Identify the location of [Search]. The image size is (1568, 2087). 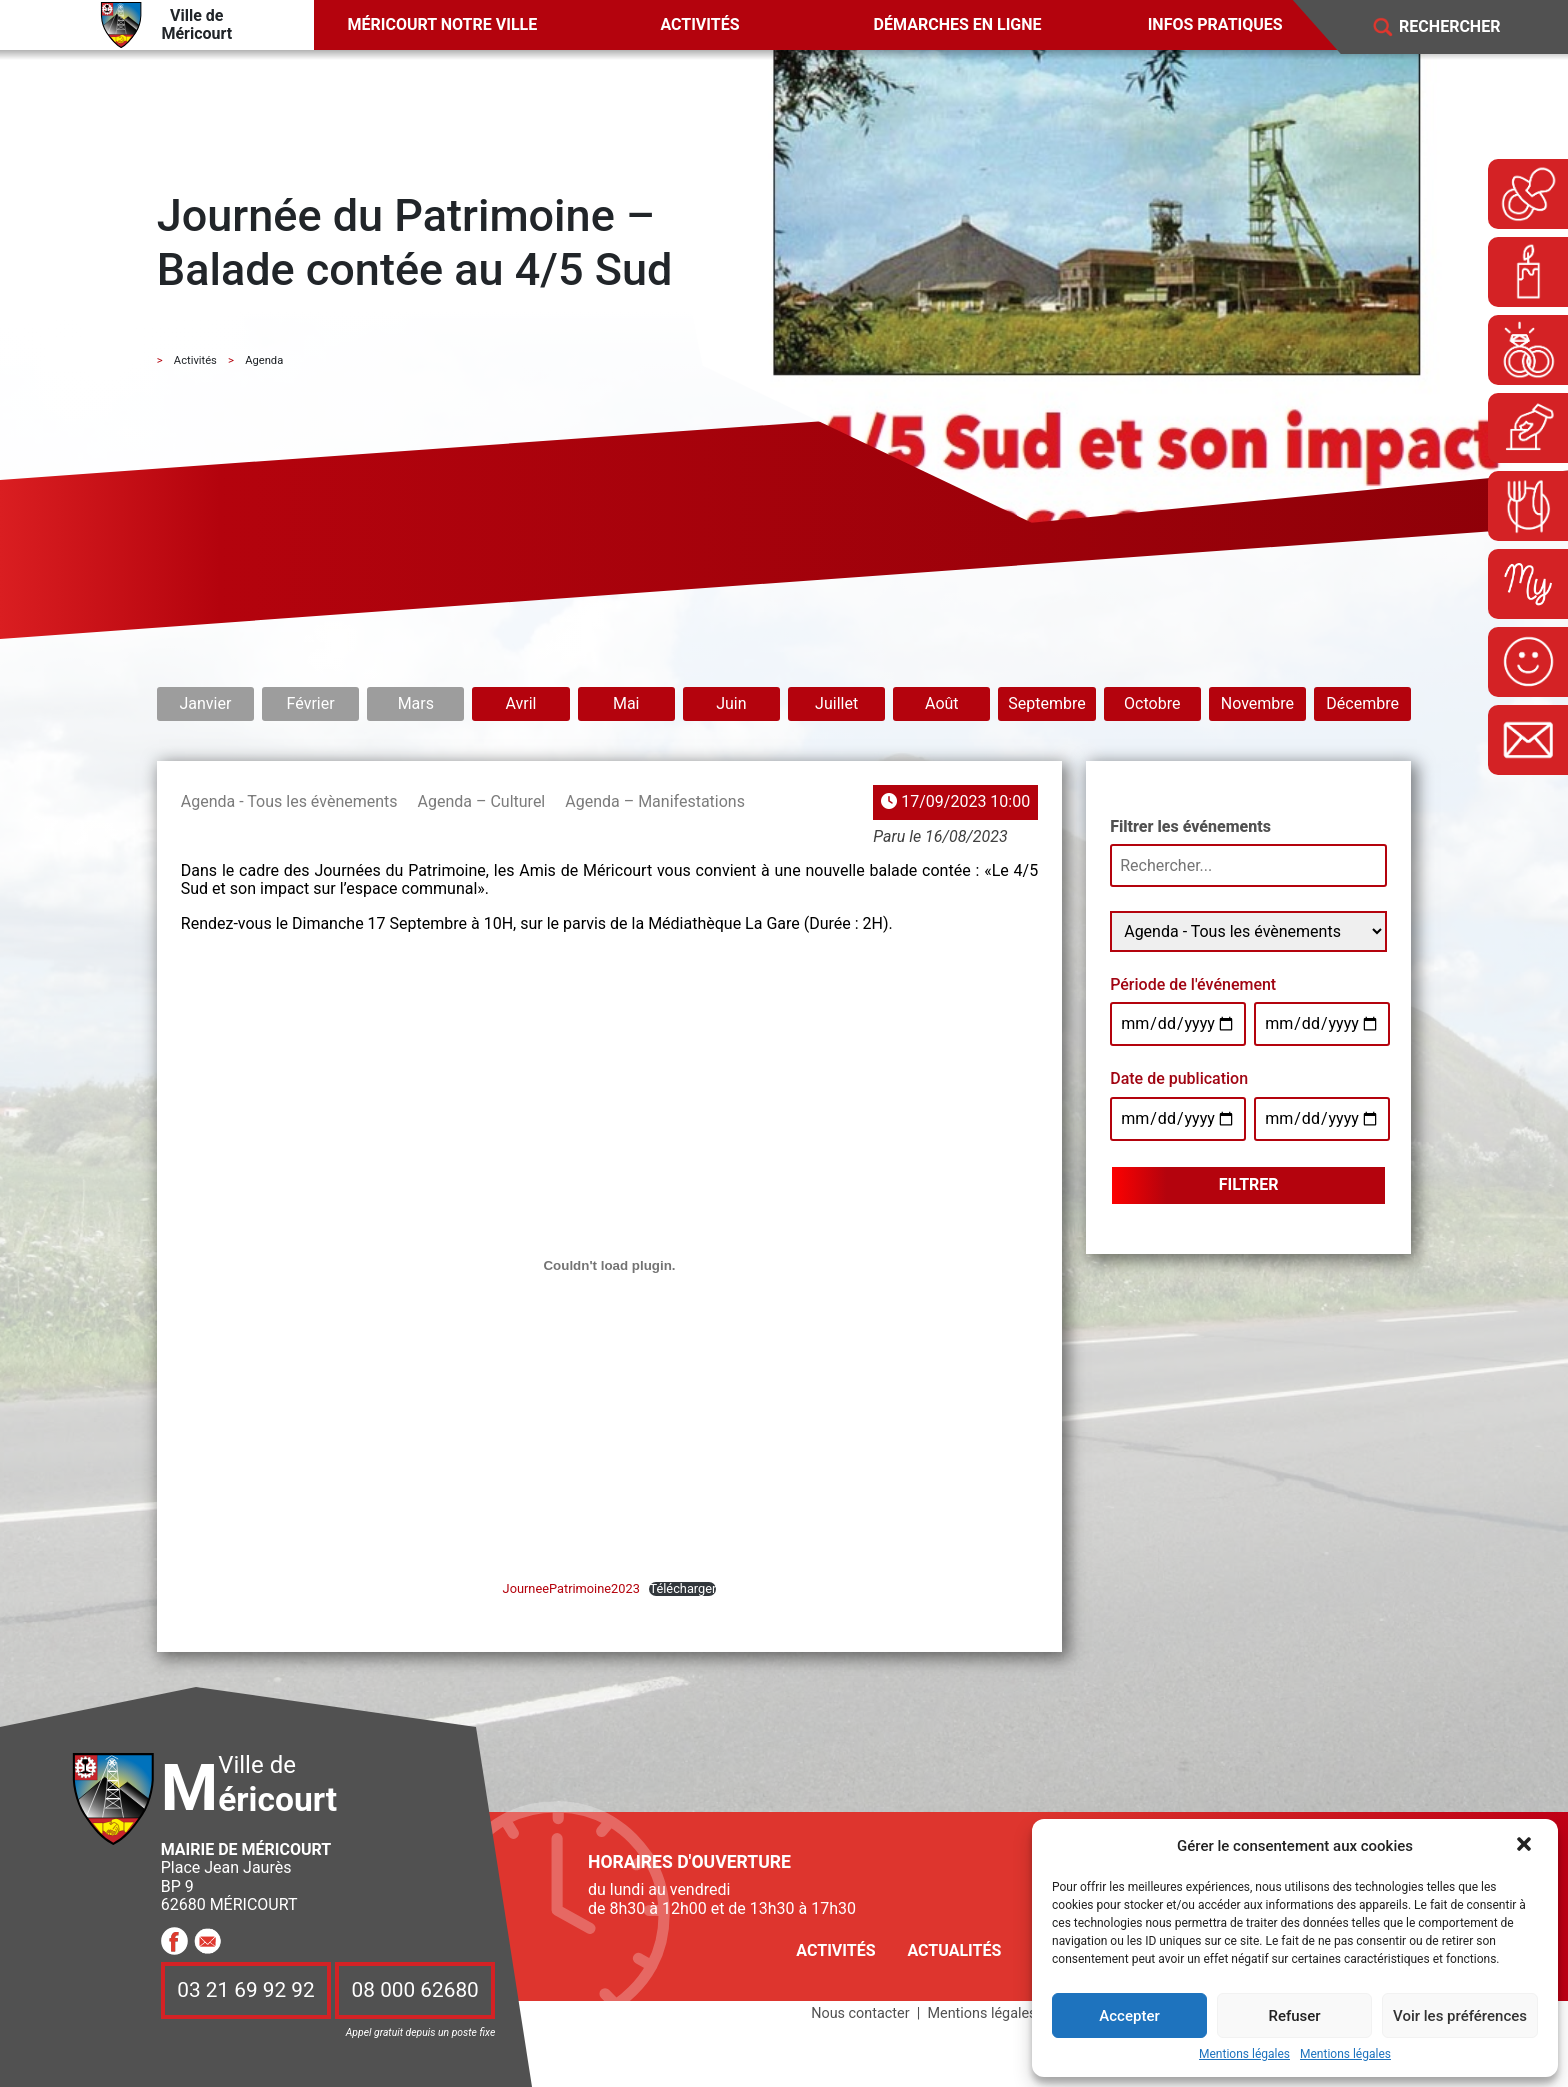
(1464, 27).